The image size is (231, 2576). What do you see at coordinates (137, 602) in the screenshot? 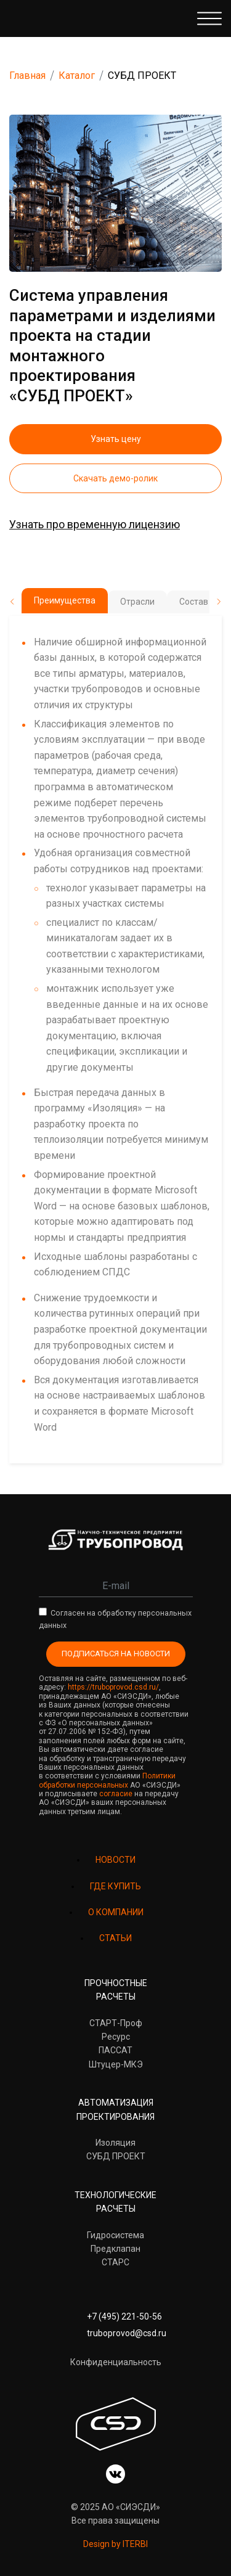
I see `Отрасли [tab]` at bounding box center [137, 602].